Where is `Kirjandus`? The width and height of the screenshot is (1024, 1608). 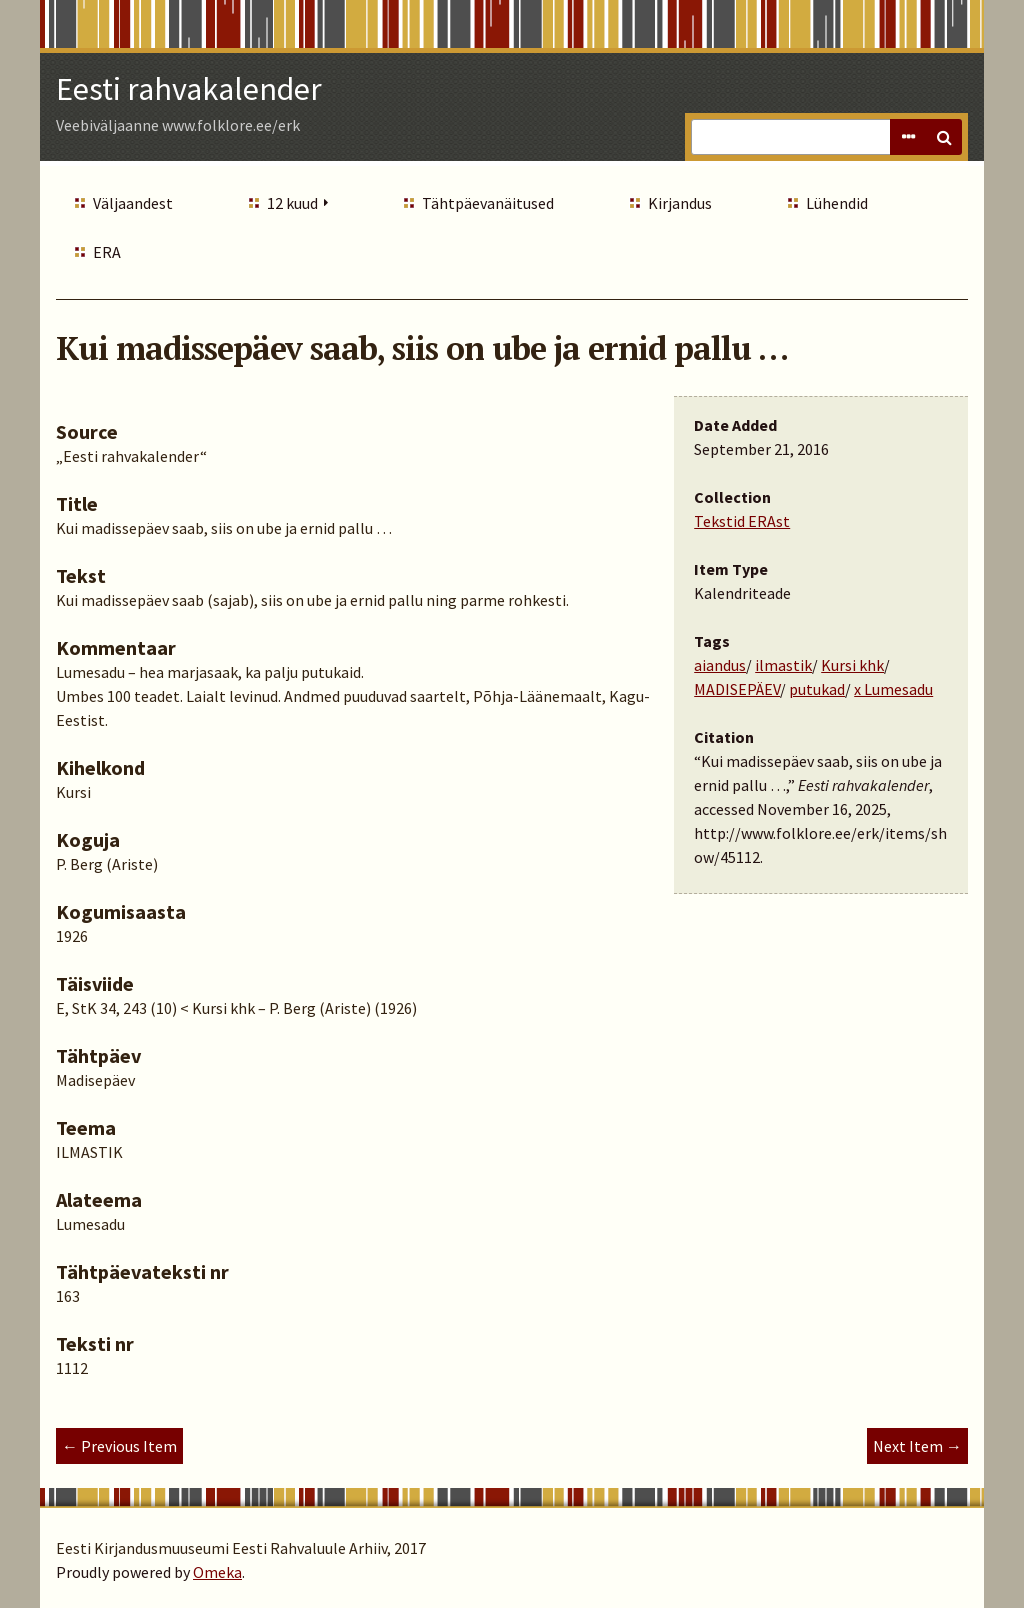
Kirjandus is located at coordinates (680, 203).